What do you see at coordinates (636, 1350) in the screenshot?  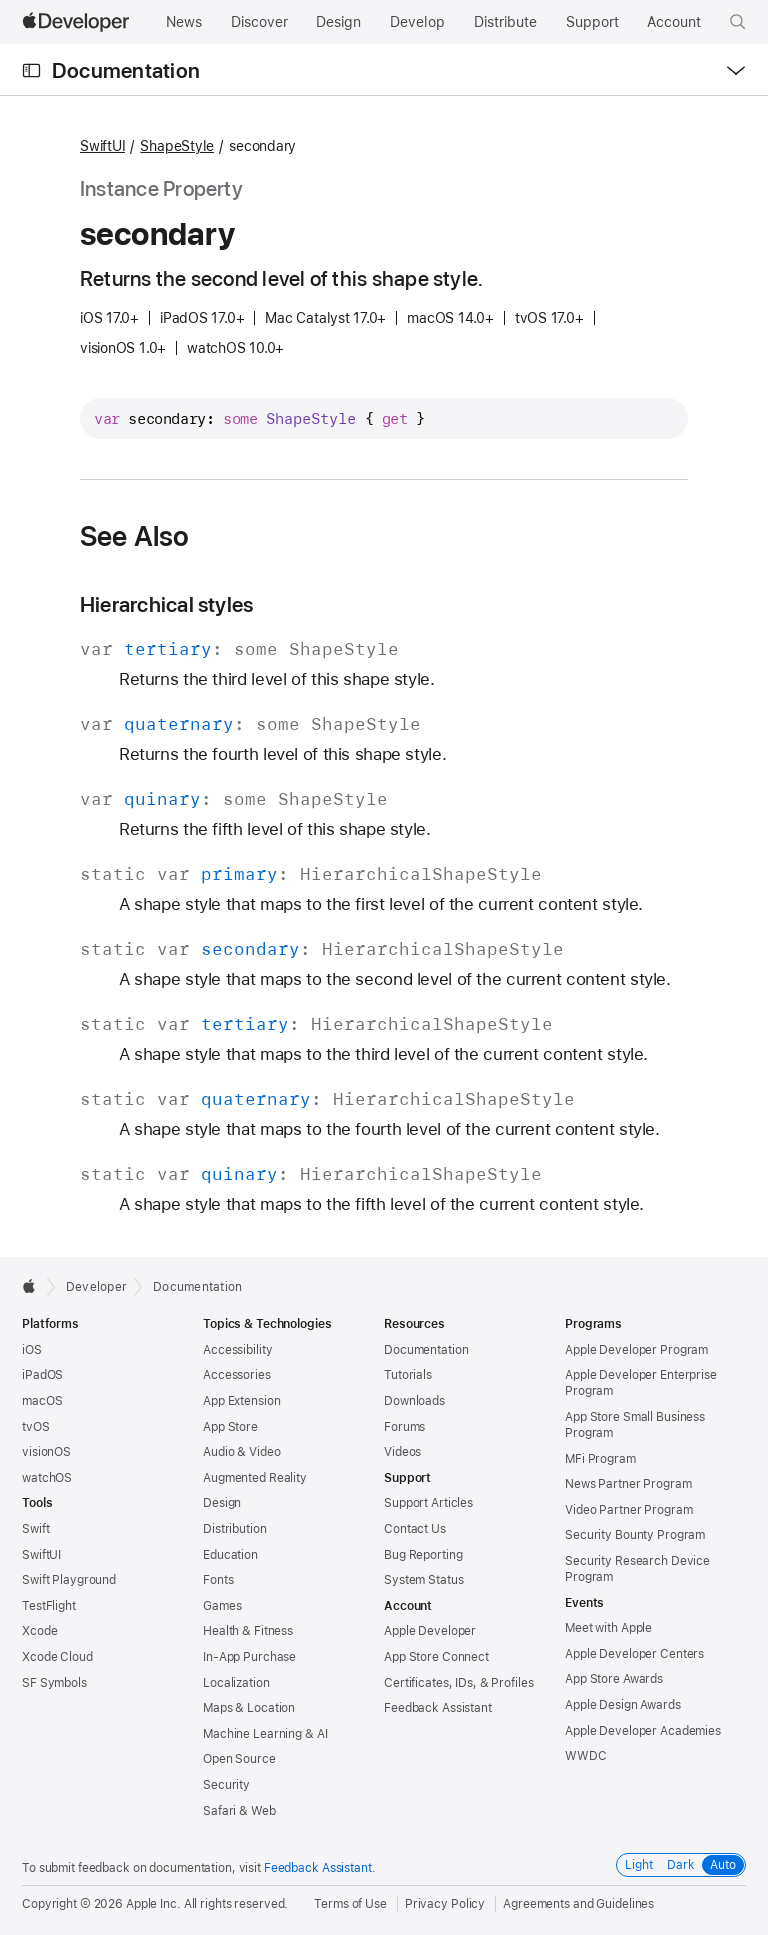 I see `Apple Developer Program` at bounding box center [636, 1350].